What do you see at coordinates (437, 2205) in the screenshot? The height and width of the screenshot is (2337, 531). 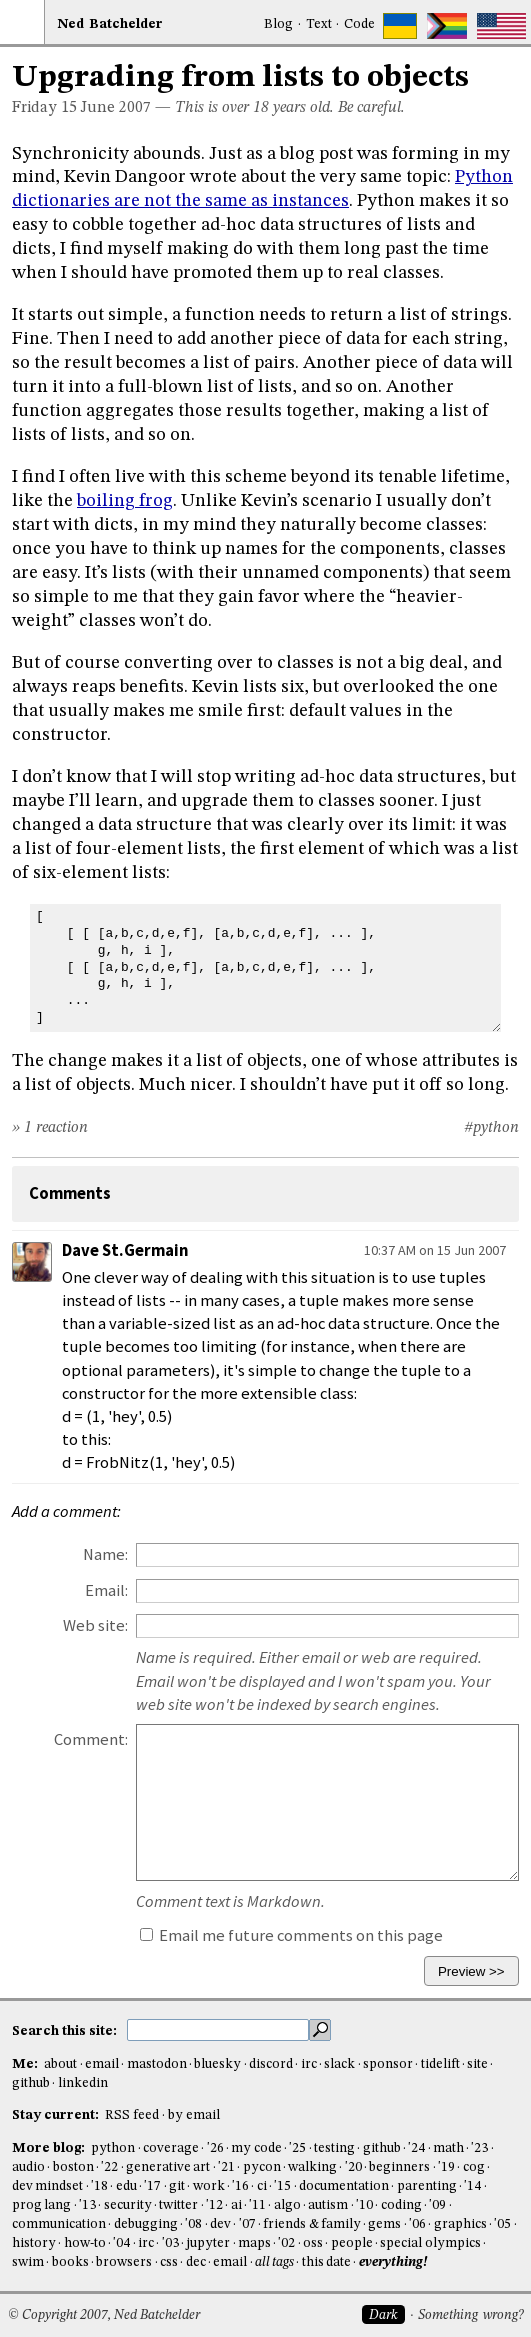 I see `'09` at bounding box center [437, 2205].